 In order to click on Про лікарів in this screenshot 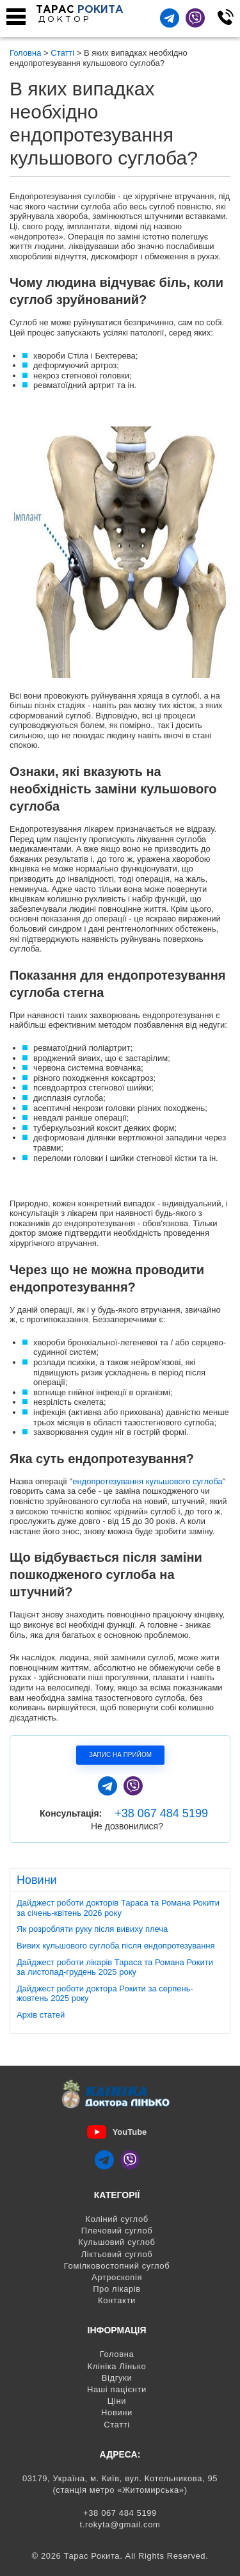, I will do `click(117, 2289)`.